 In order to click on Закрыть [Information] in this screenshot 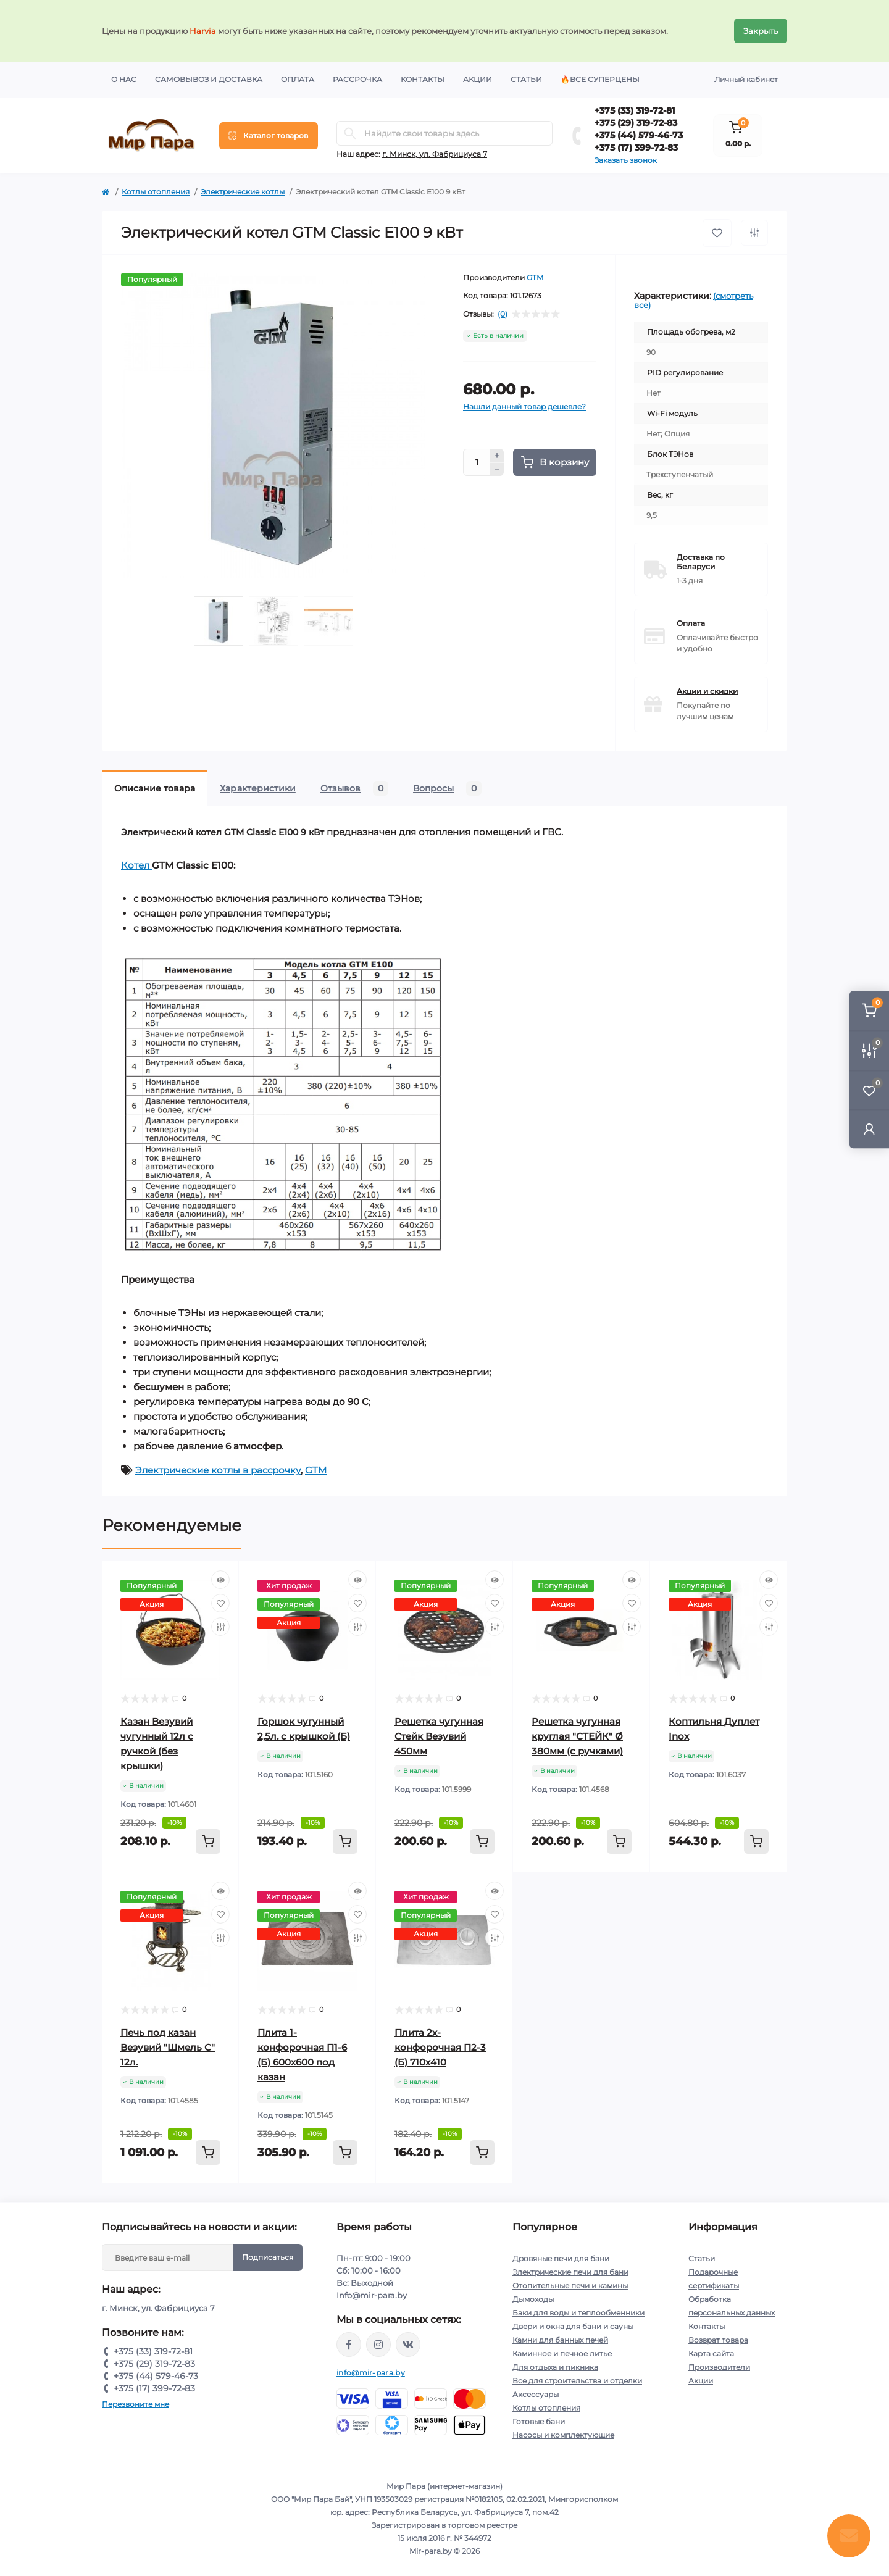, I will do `click(760, 31)`.